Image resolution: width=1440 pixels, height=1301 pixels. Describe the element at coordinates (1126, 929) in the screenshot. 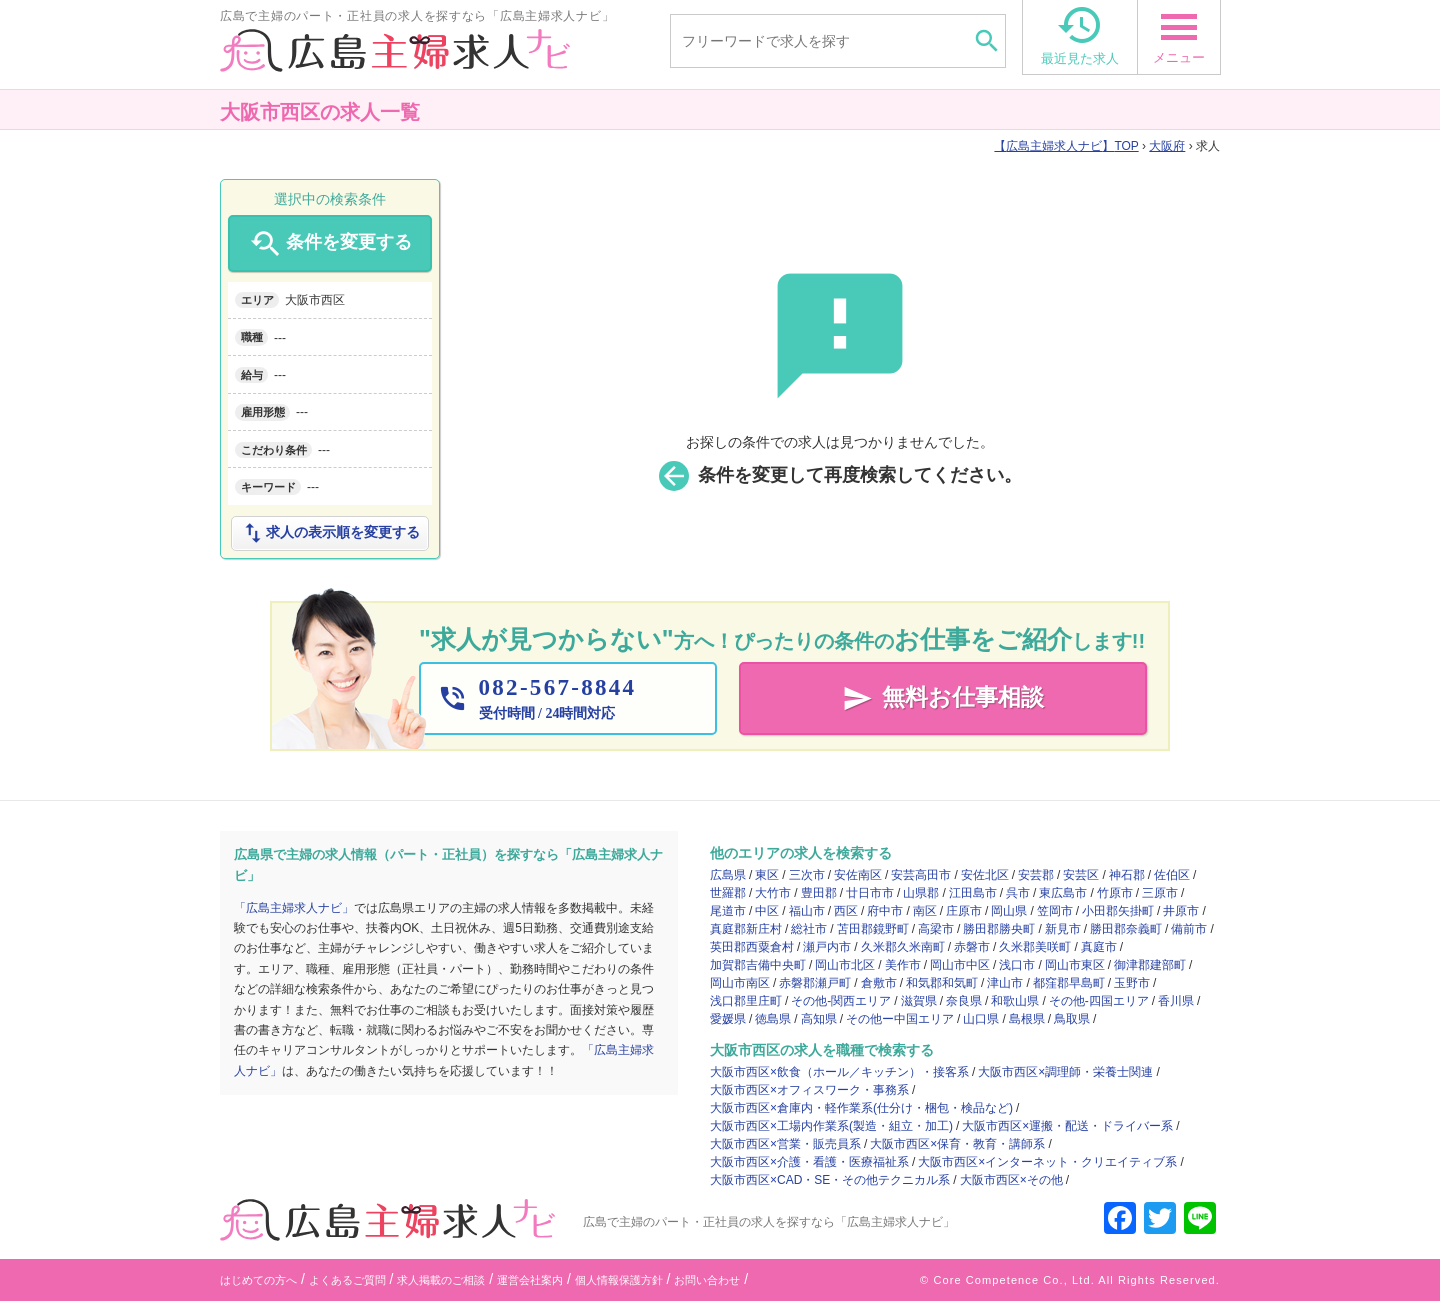

I see `勝田郡奈義町` at that location.